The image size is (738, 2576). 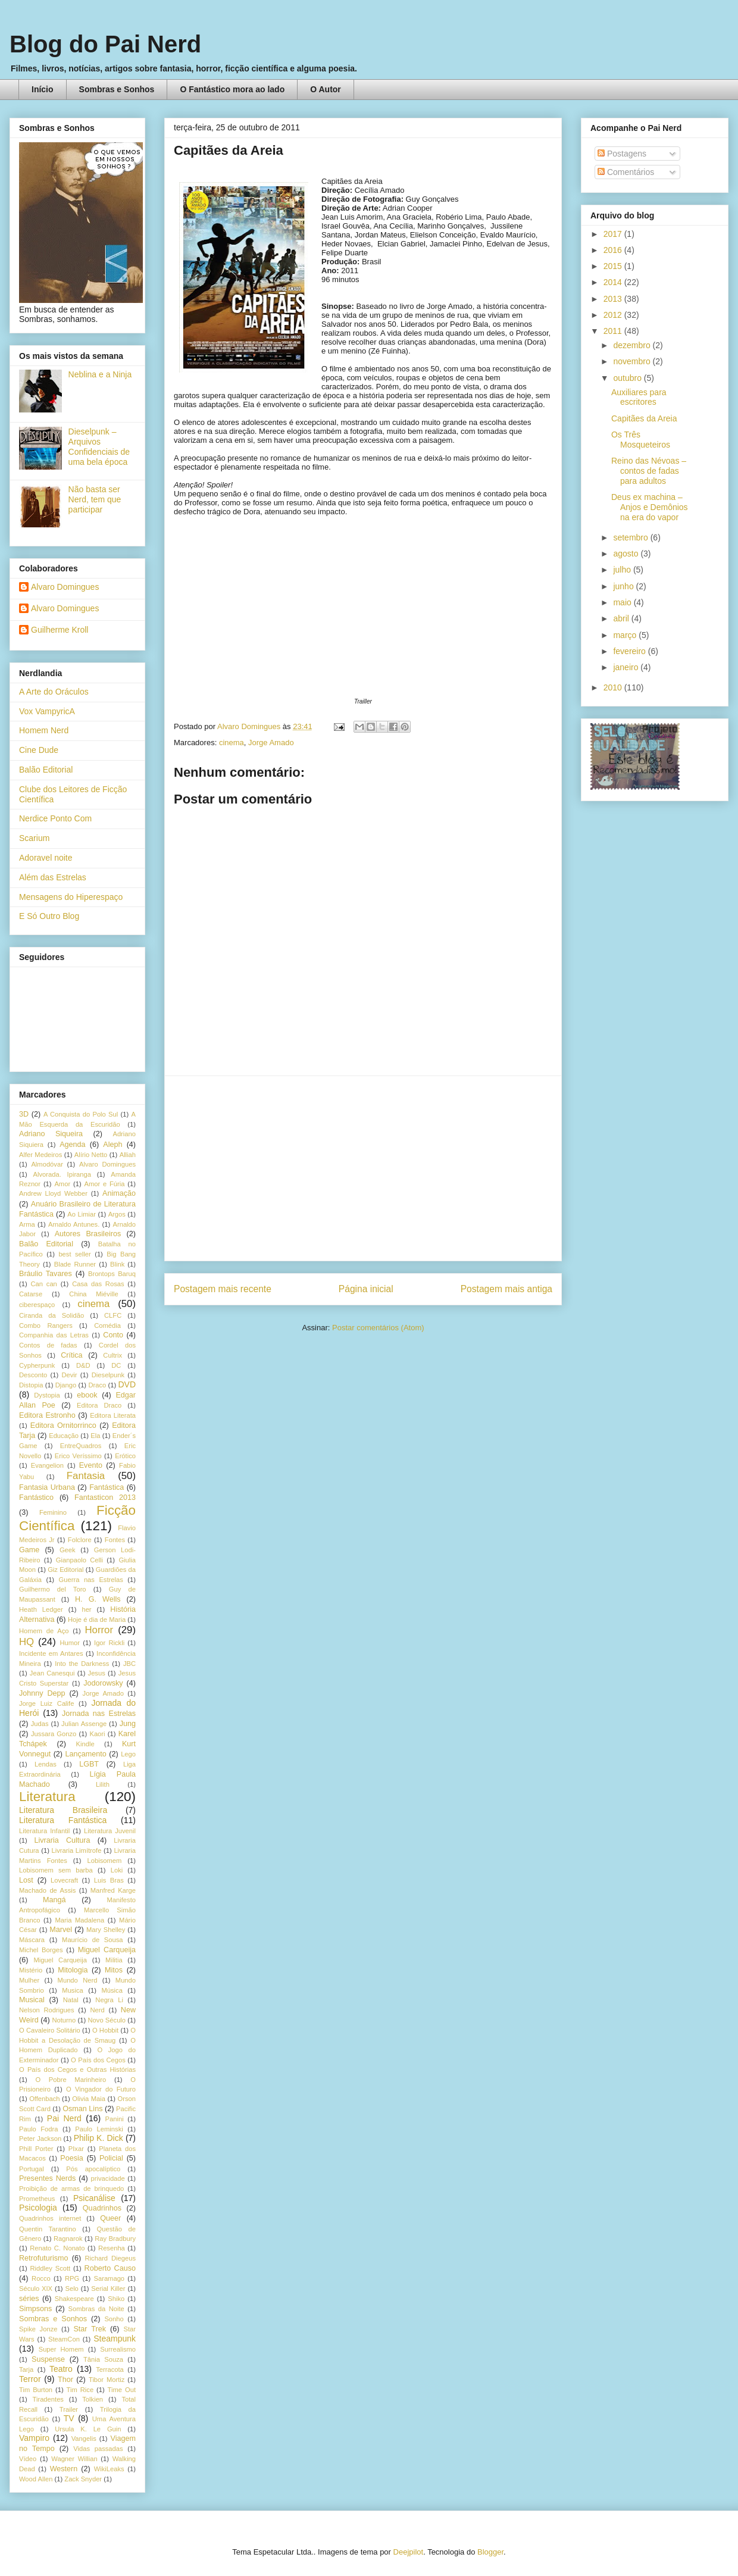 What do you see at coordinates (43, 2258) in the screenshot?
I see `Retrofuturismo` at bounding box center [43, 2258].